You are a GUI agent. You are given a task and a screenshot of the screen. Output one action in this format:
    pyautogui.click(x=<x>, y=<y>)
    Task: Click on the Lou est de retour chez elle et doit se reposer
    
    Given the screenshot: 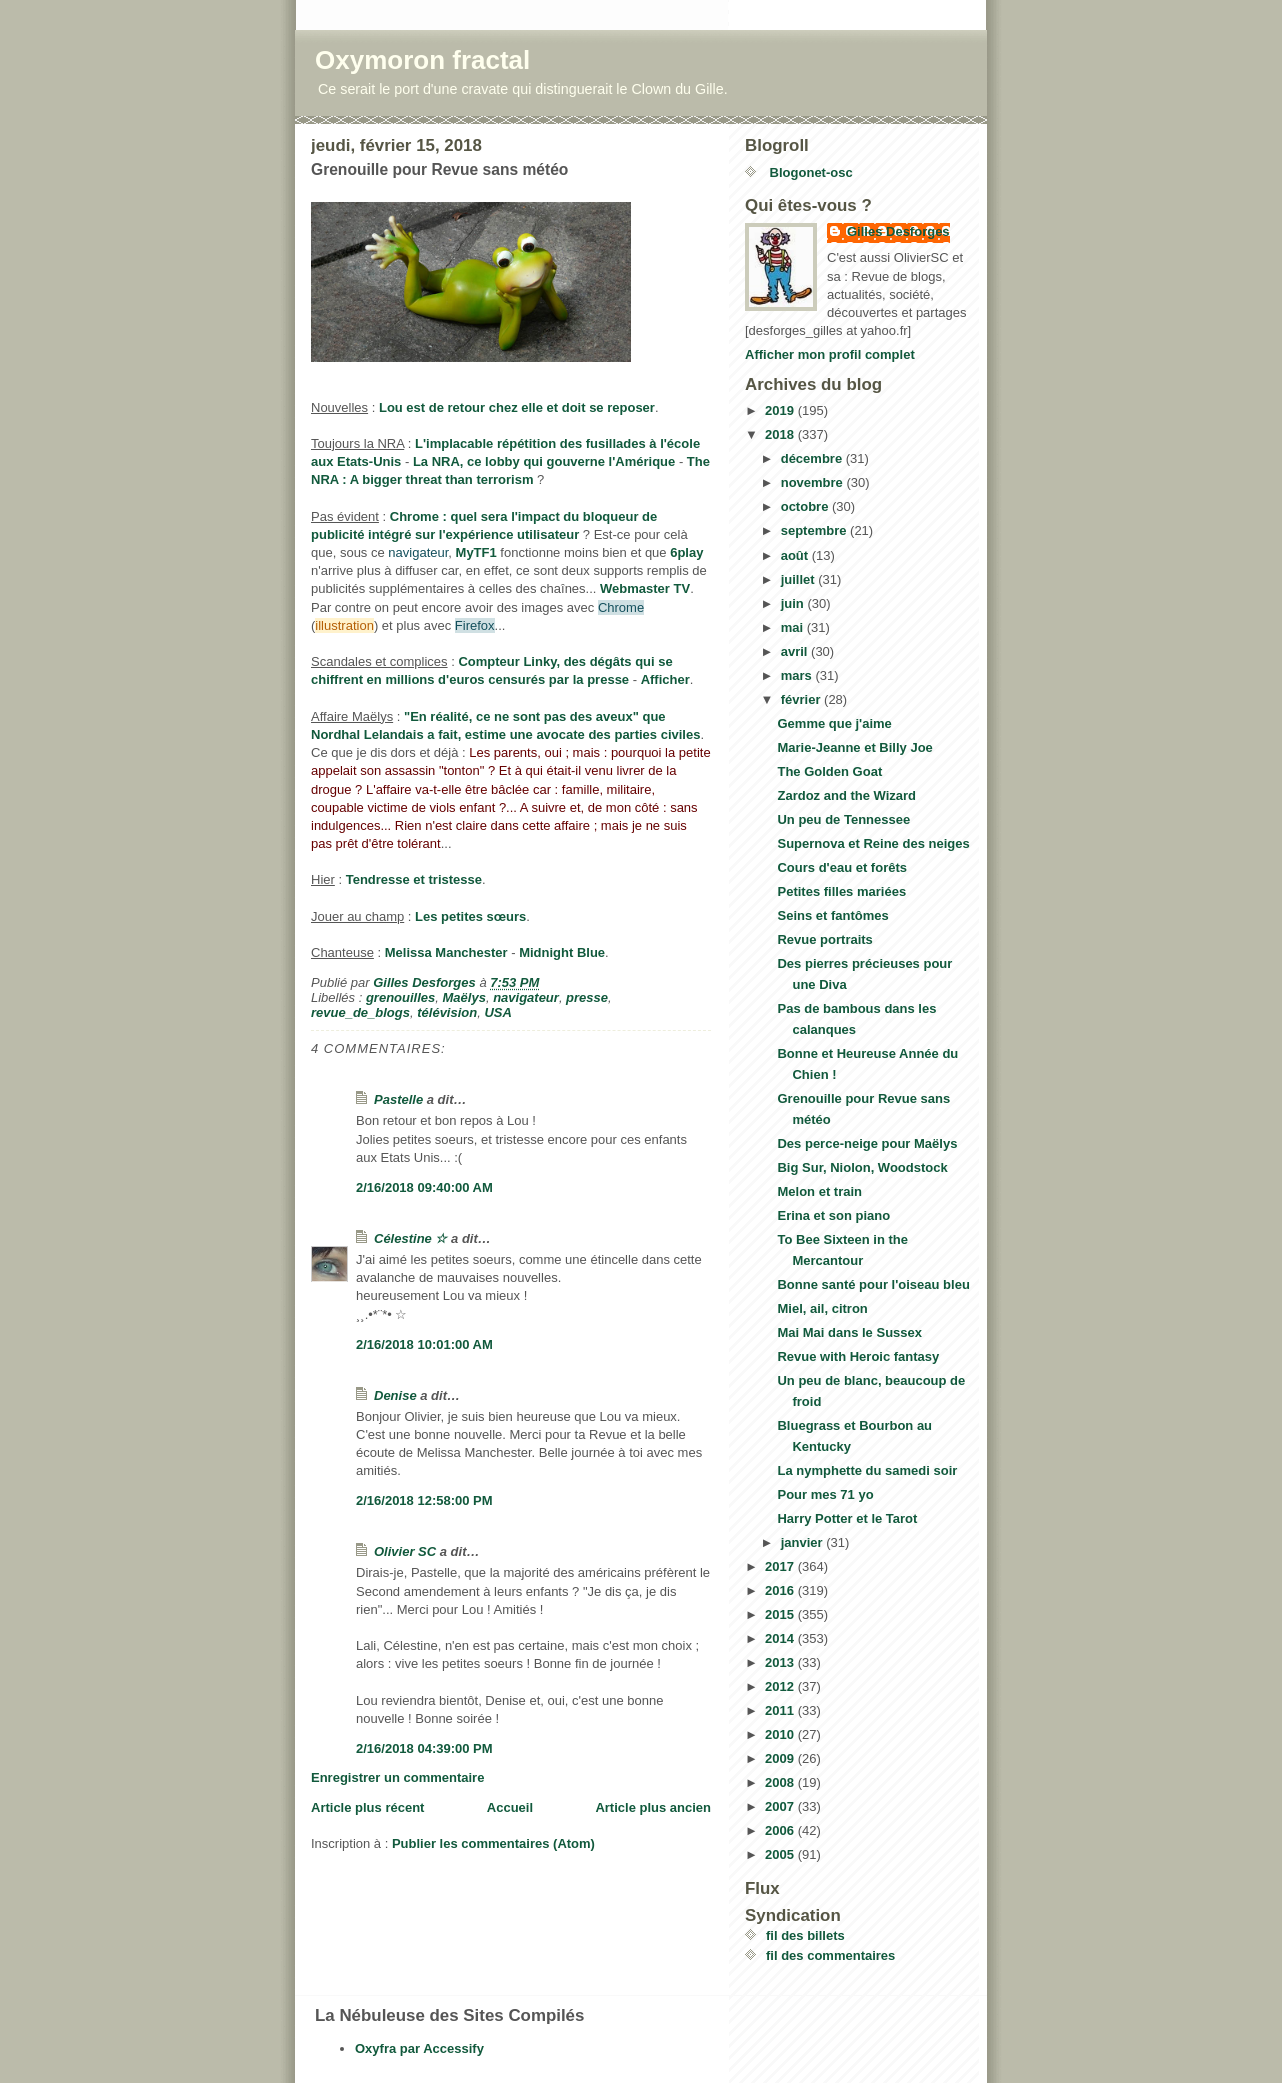 What is the action you would take?
    pyautogui.click(x=517, y=407)
    